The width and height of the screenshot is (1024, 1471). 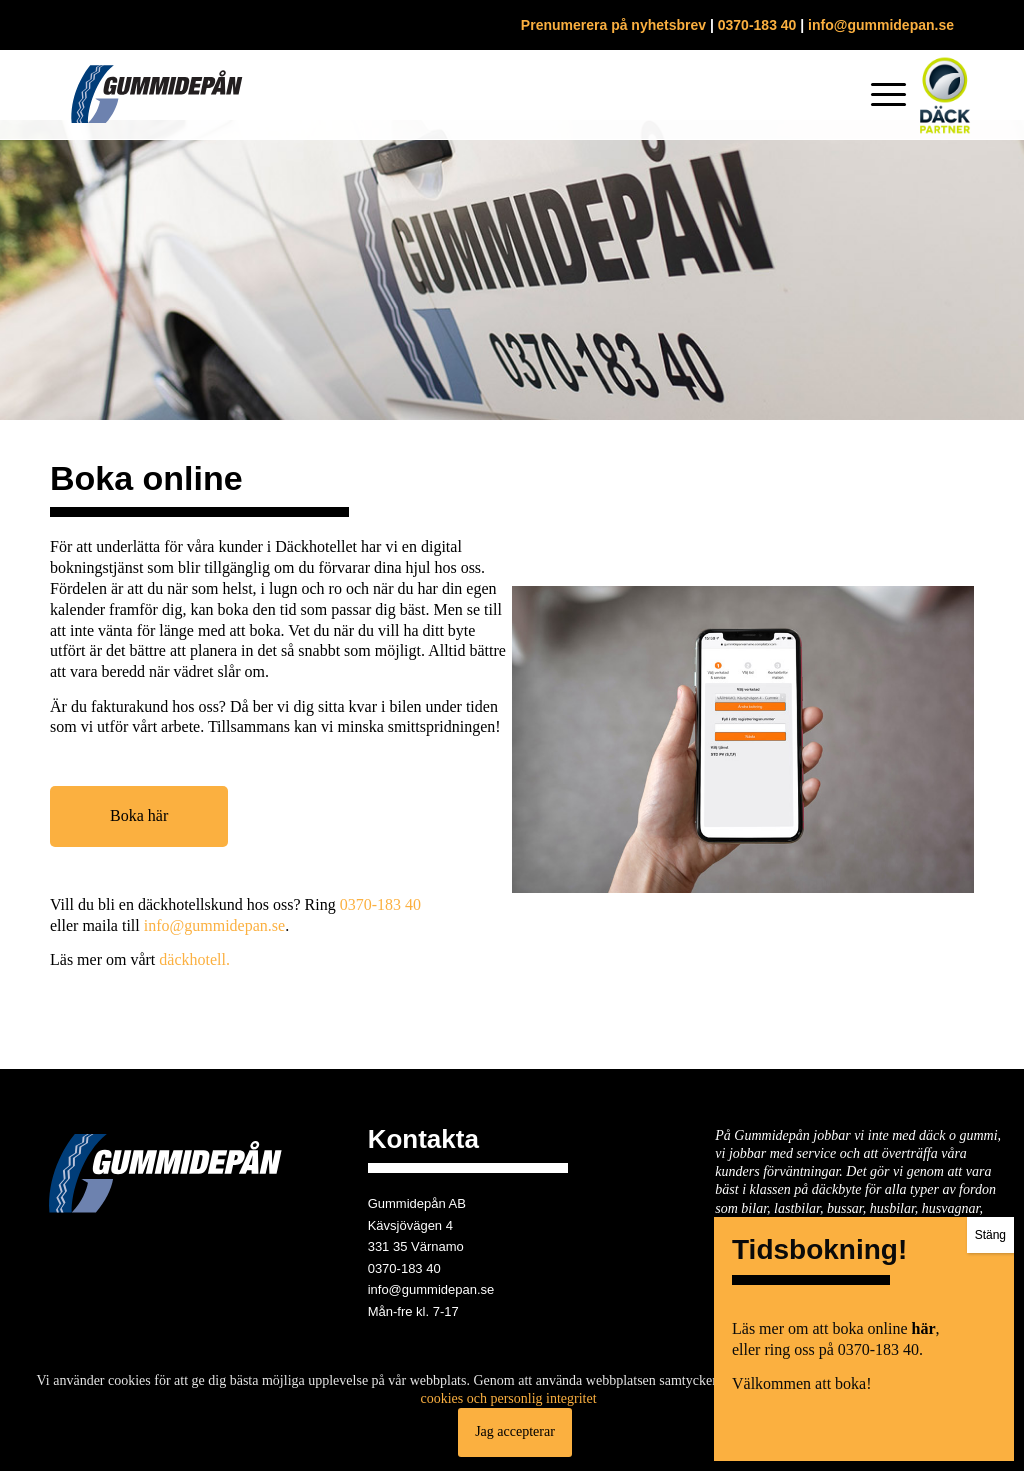 I want to click on Prenumerera på nyhetsbrev, so click(x=613, y=25).